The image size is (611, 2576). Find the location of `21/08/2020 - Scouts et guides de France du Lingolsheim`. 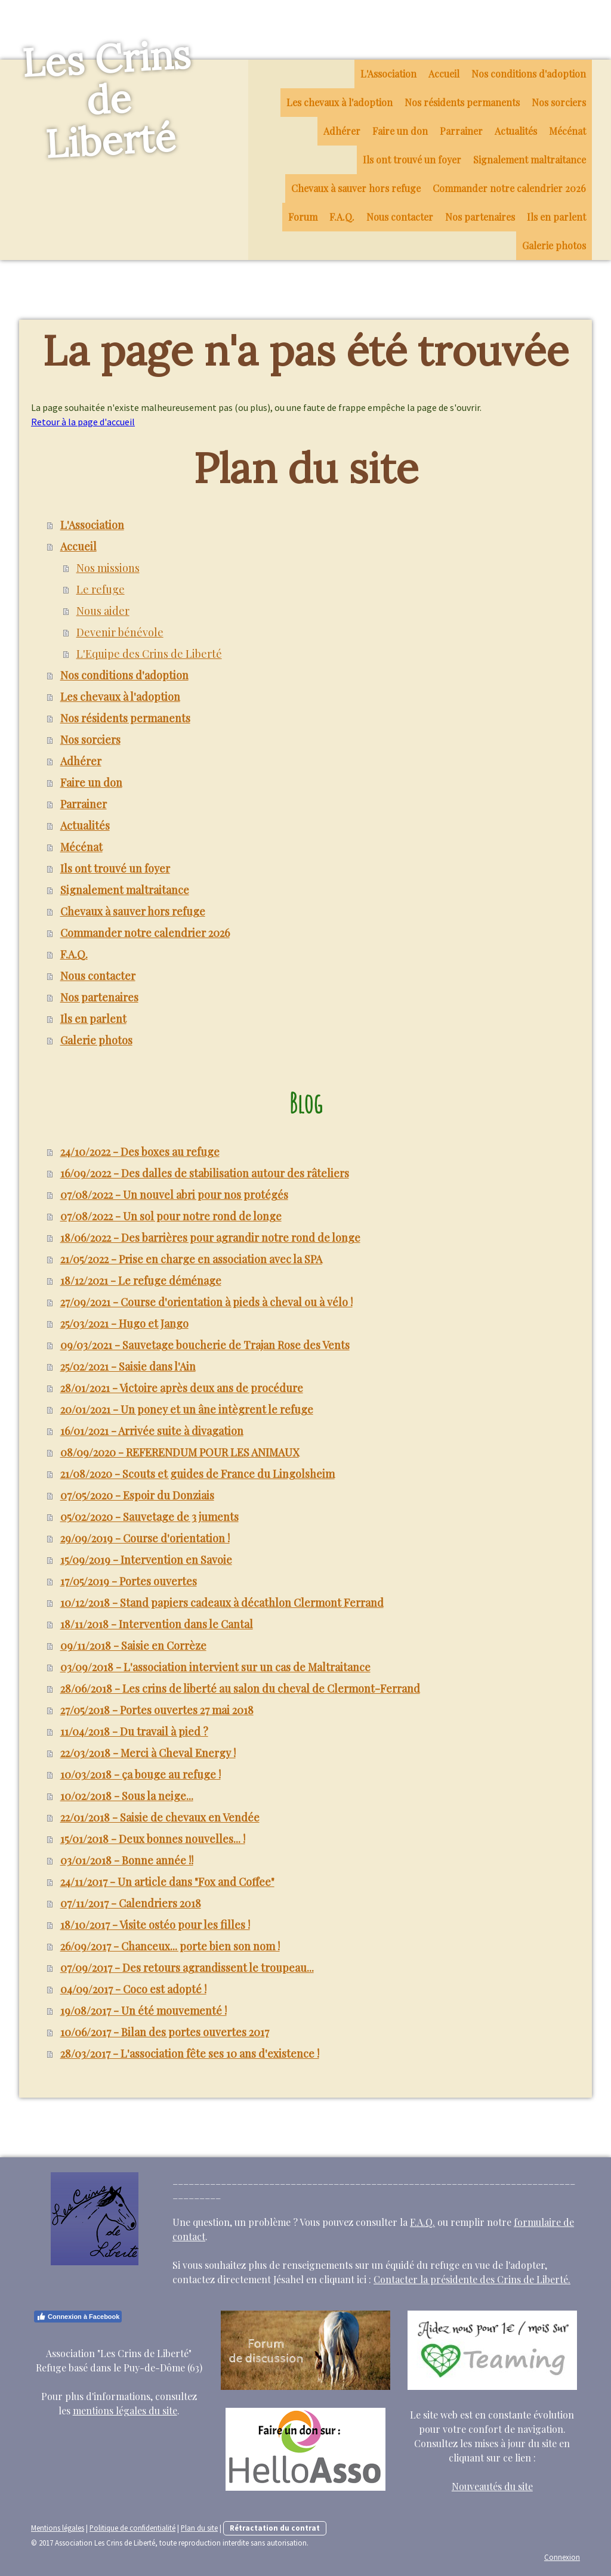

21/08/2020 - Scouts et guides de France du Lingolsheim is located at coordinates (197, 1474).